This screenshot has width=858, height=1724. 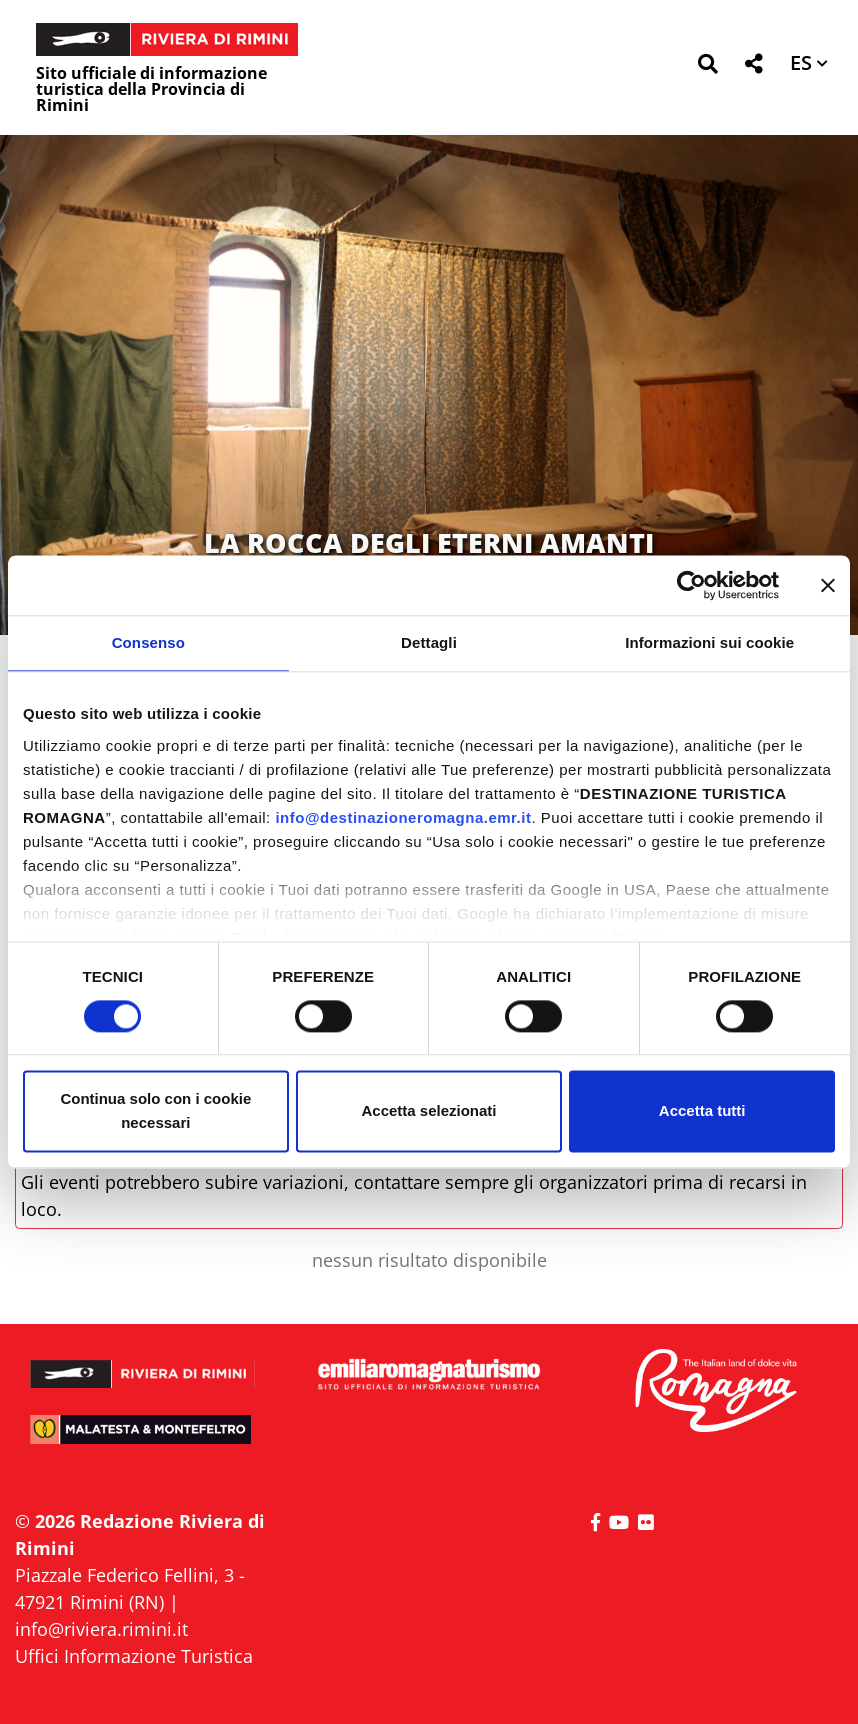 I want to click on Accetta selezionati, so click(x=428, y=1111).